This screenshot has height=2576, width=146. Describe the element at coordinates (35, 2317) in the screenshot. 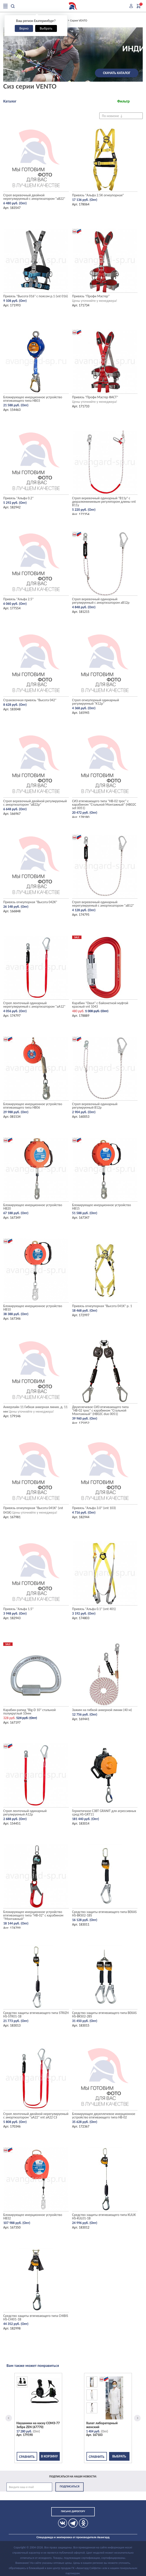

I see `Средство защиты втягивающего типа CHIBIS HS-CHI01-1B` at that location.